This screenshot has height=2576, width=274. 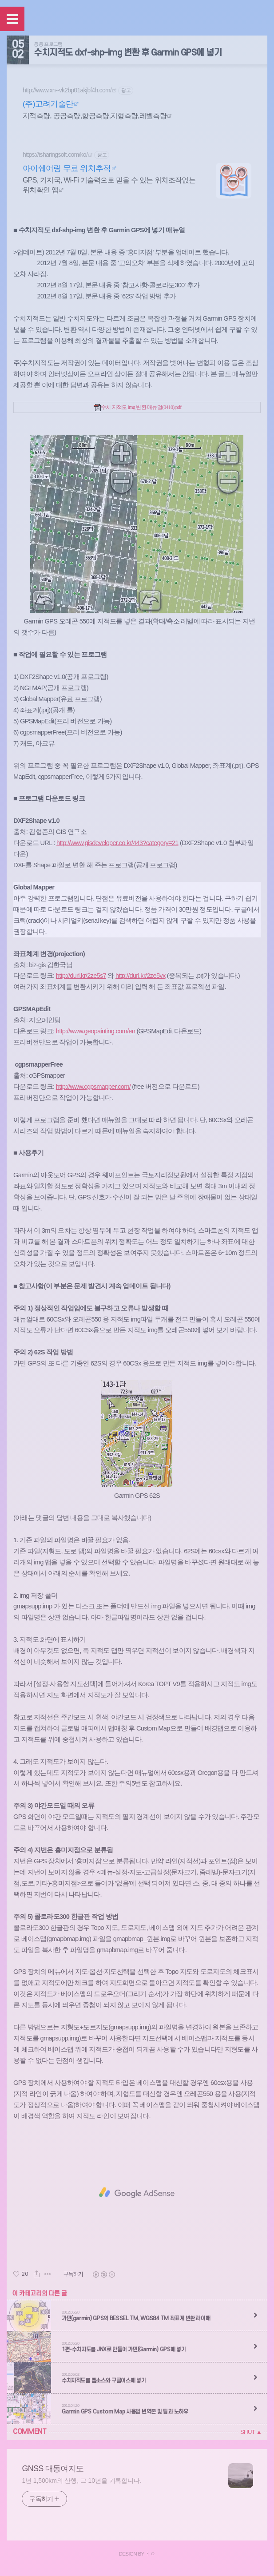 I want to click on [Advertisement], so click(x=137, y=2193).